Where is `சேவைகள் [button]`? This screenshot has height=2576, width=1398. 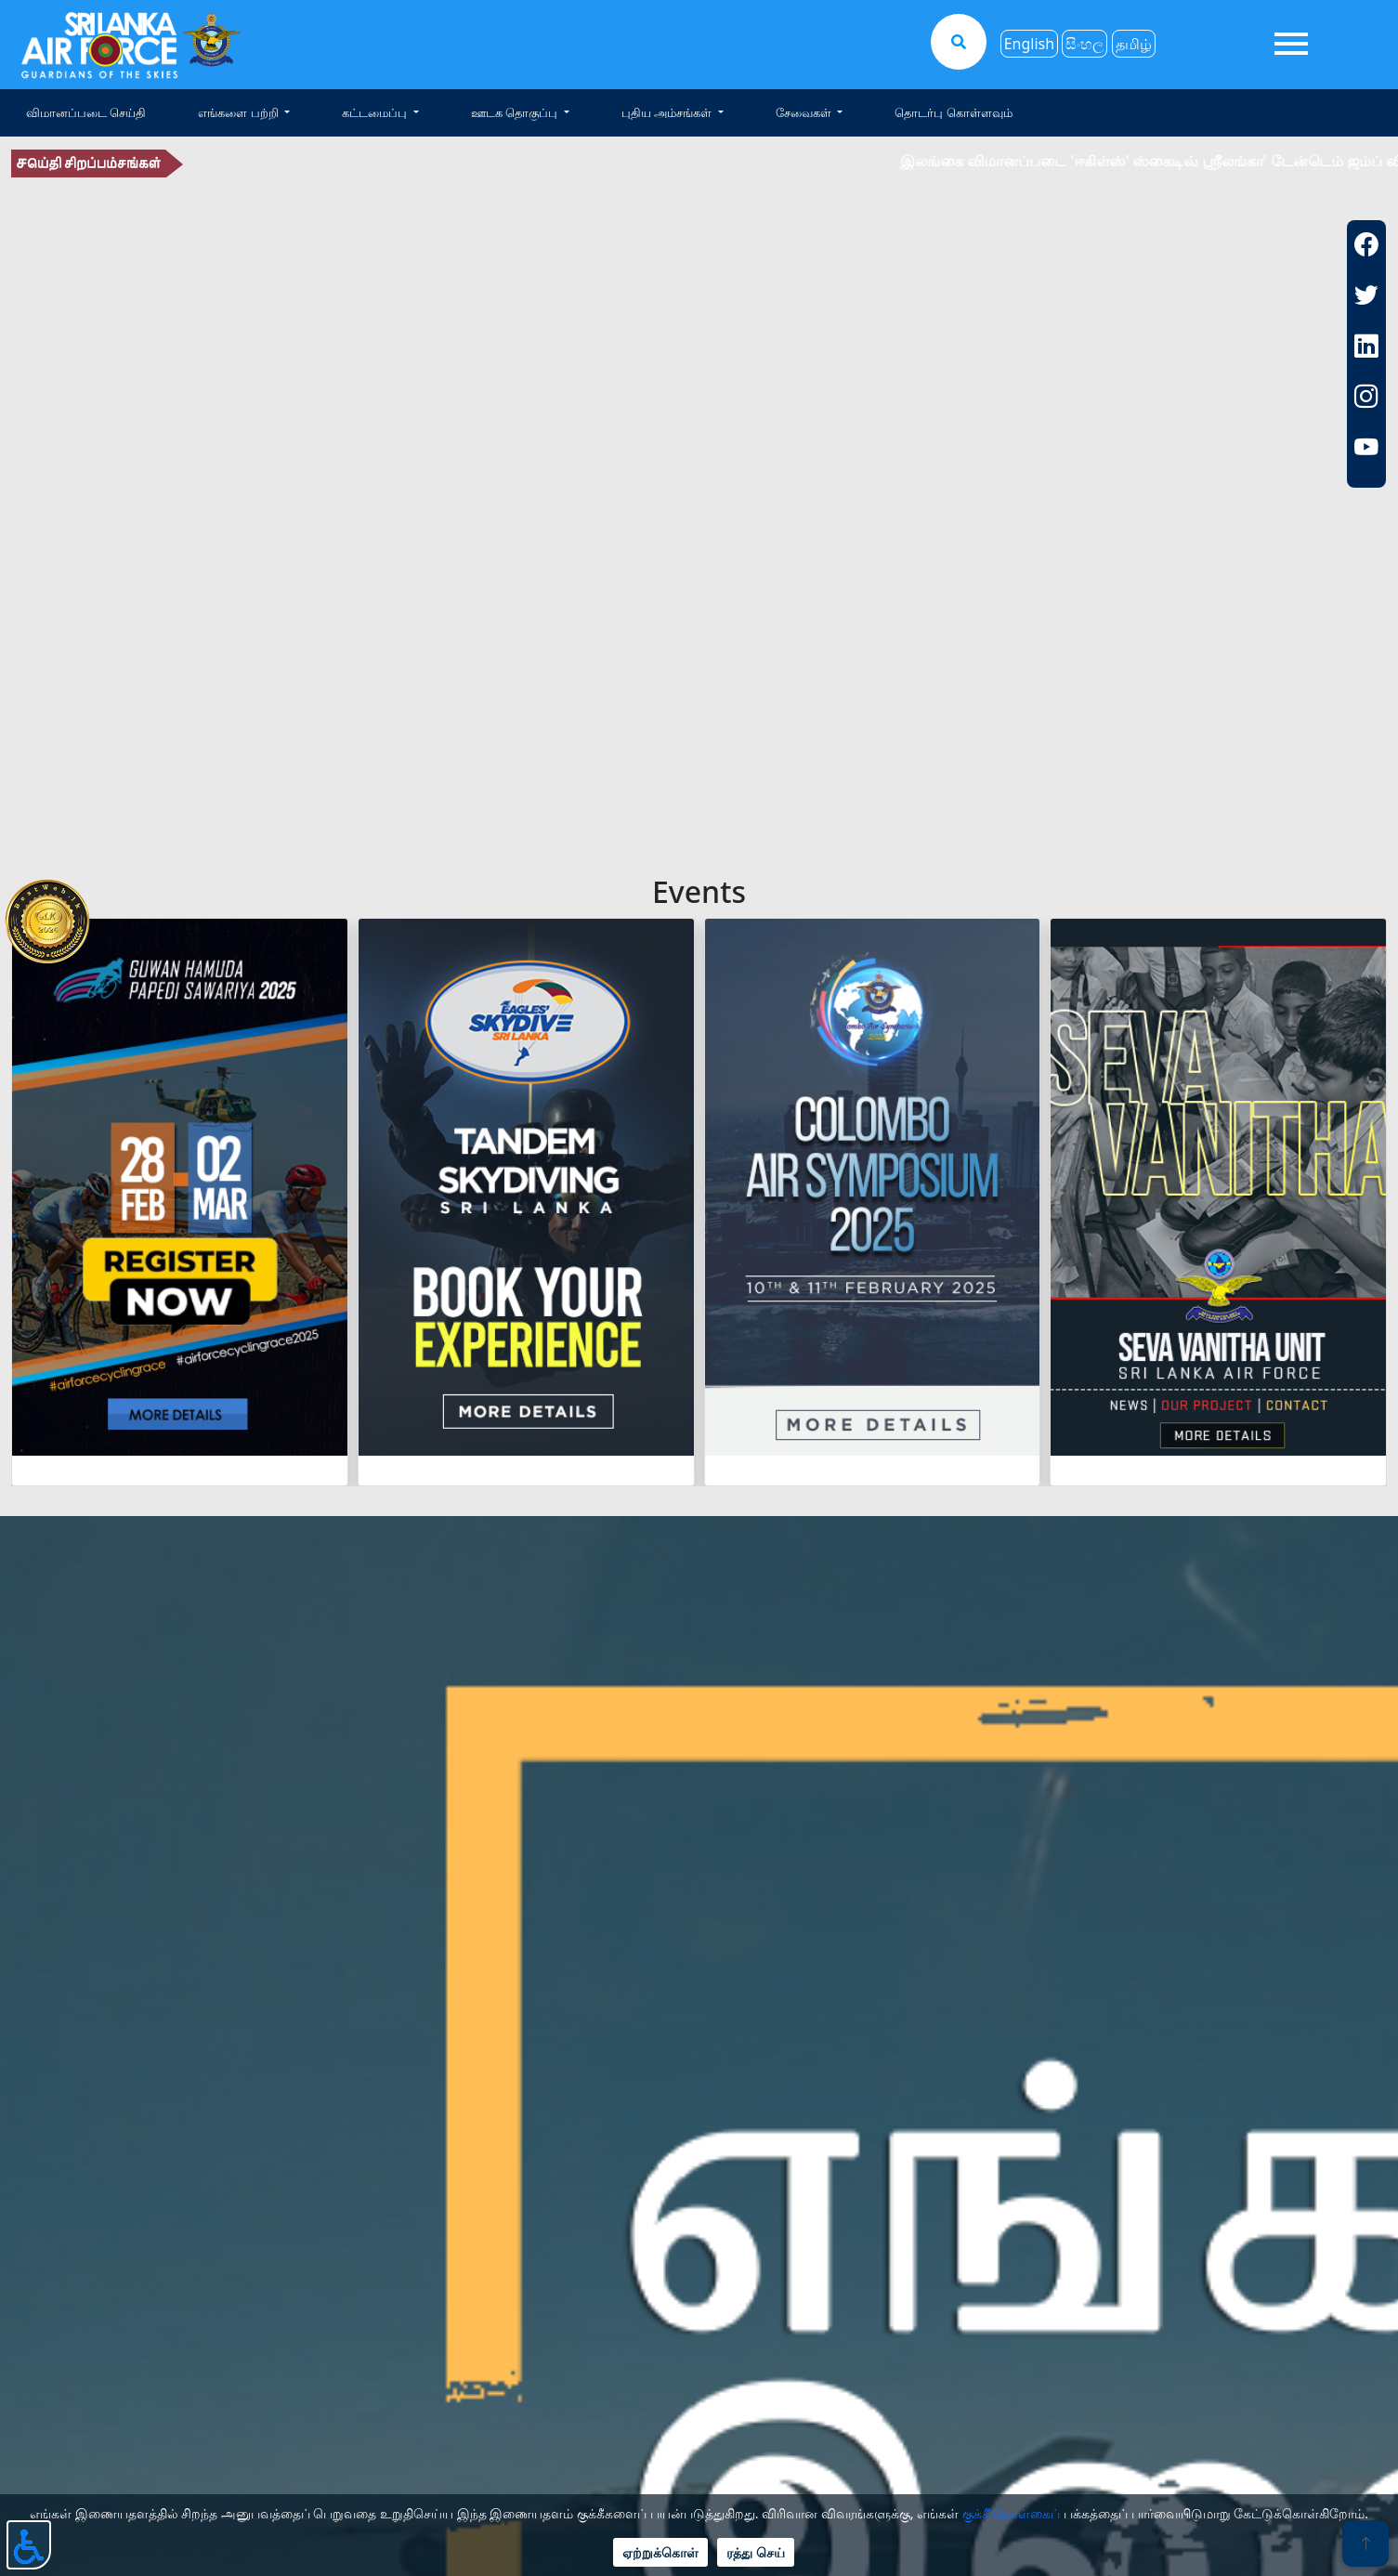
சேவைகள் [button] is located at coordinates (805, 112).